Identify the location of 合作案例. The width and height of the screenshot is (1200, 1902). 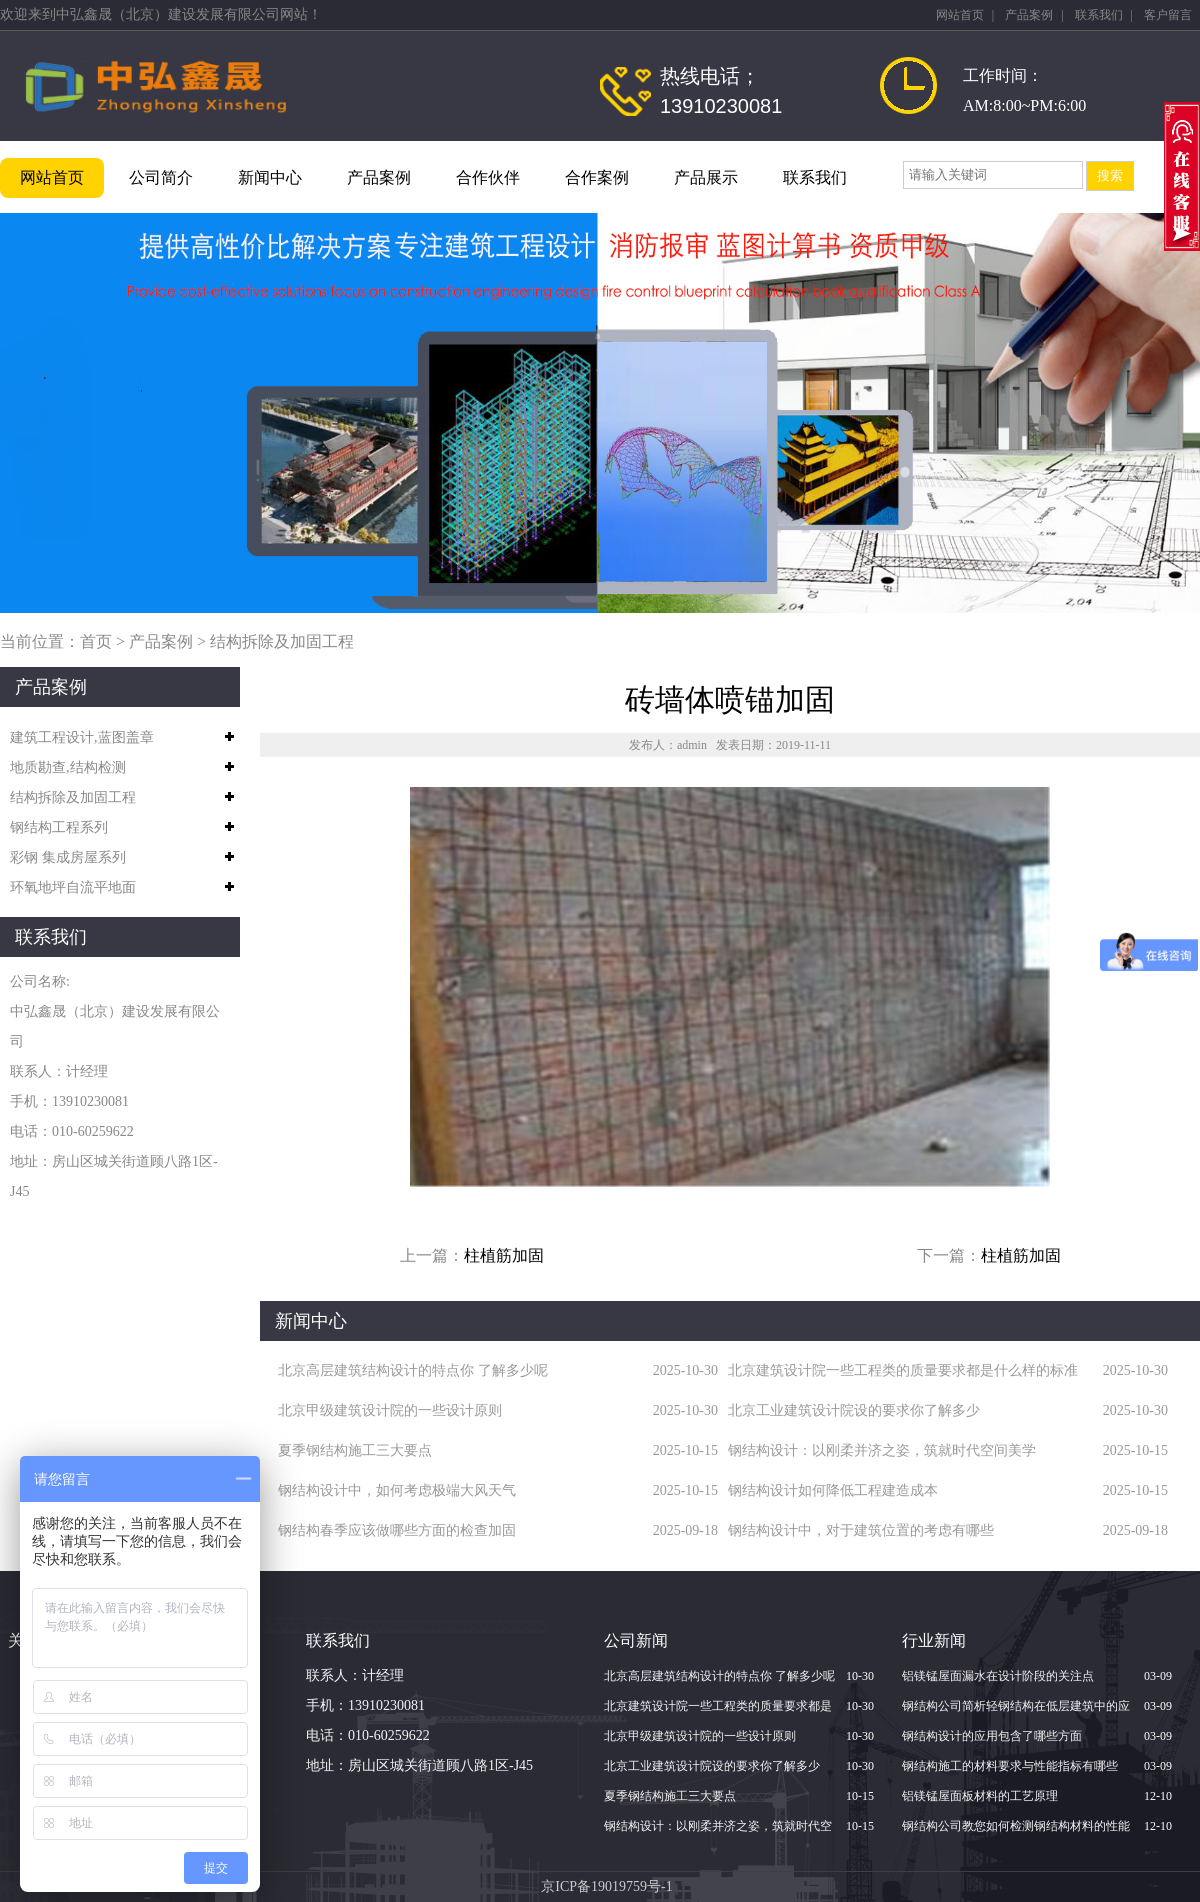
(597, 177).